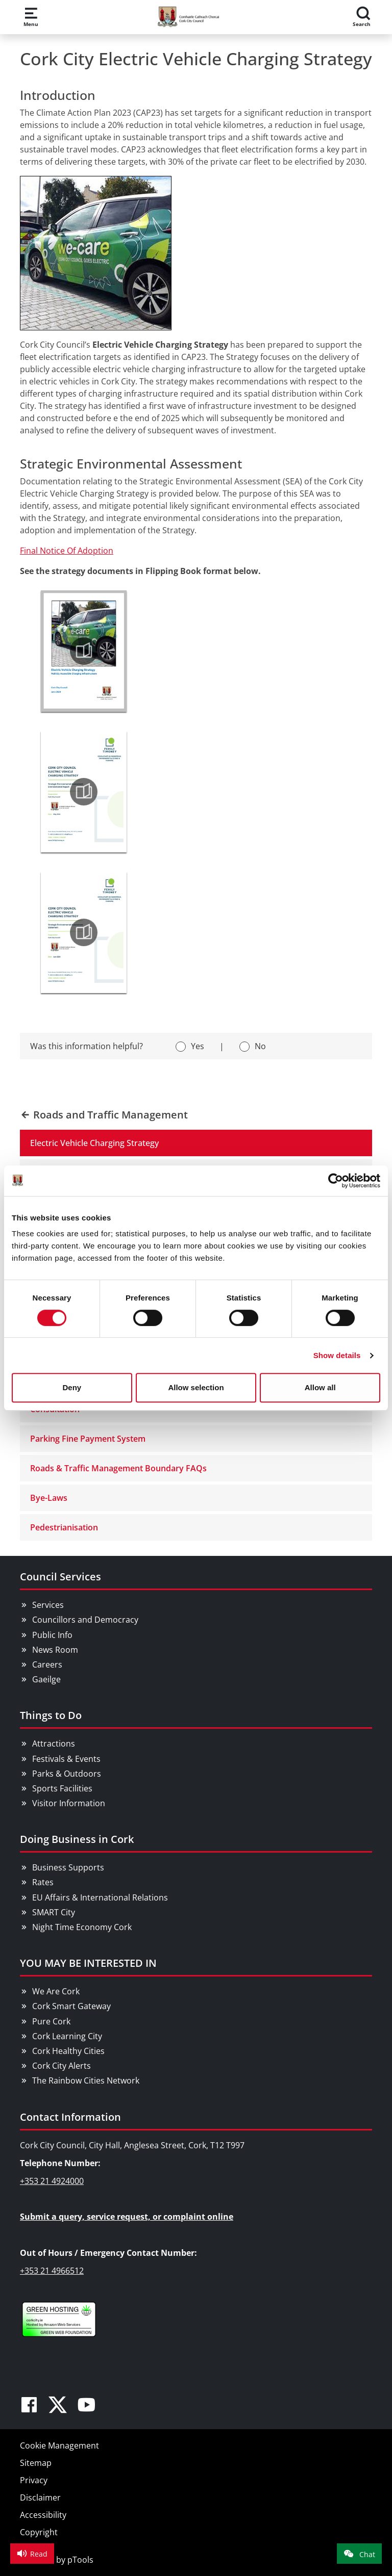 The width and height of the screenshot is (392, 2576). What do you see at coordinates (320, 1387) in the screenshot?
I see `Allow all` at bounding box center [320, 1387].